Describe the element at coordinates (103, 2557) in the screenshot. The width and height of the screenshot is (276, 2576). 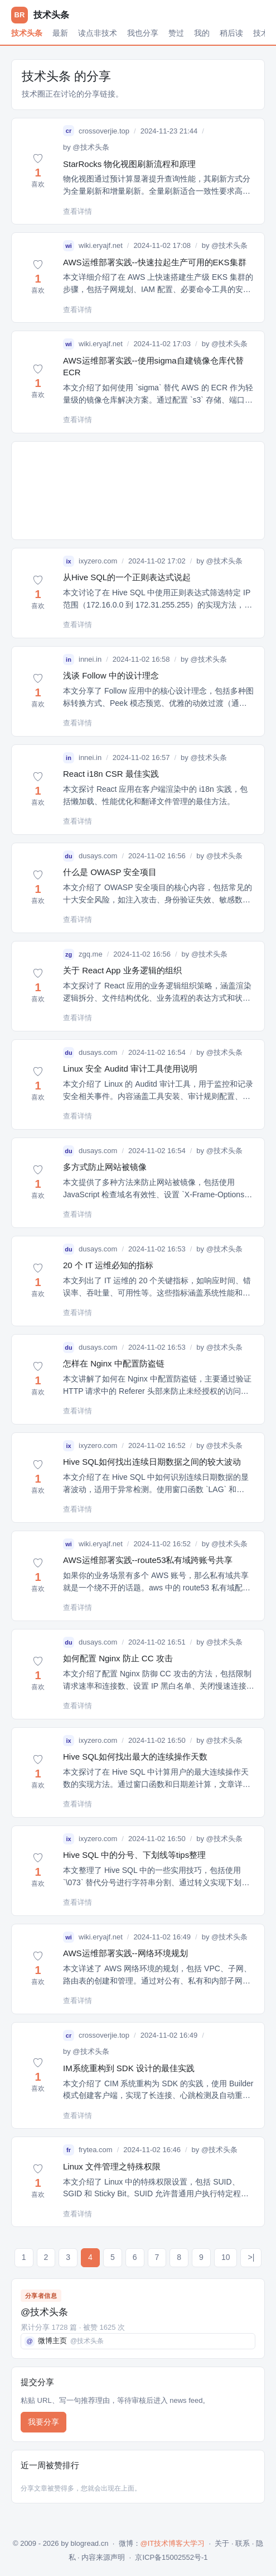
I see `内容来源声明` at that location.